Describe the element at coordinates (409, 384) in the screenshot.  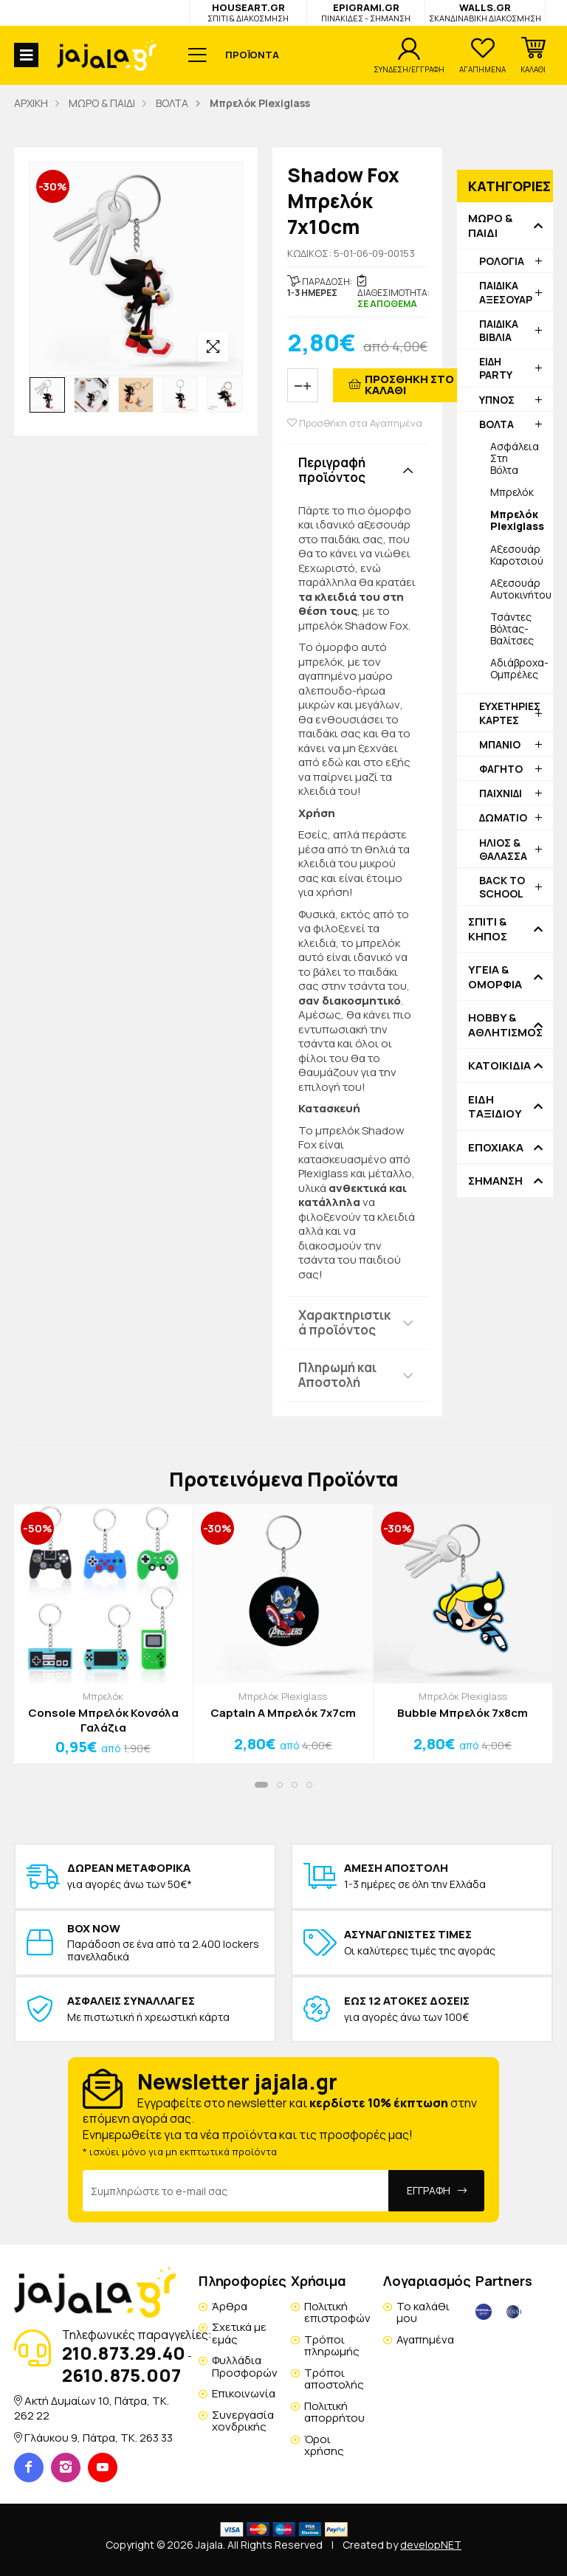
I see `ΠΡΟΣΘΗΚΗ ΣΤΟ ΚΑΛΑΘΙ` at that location.